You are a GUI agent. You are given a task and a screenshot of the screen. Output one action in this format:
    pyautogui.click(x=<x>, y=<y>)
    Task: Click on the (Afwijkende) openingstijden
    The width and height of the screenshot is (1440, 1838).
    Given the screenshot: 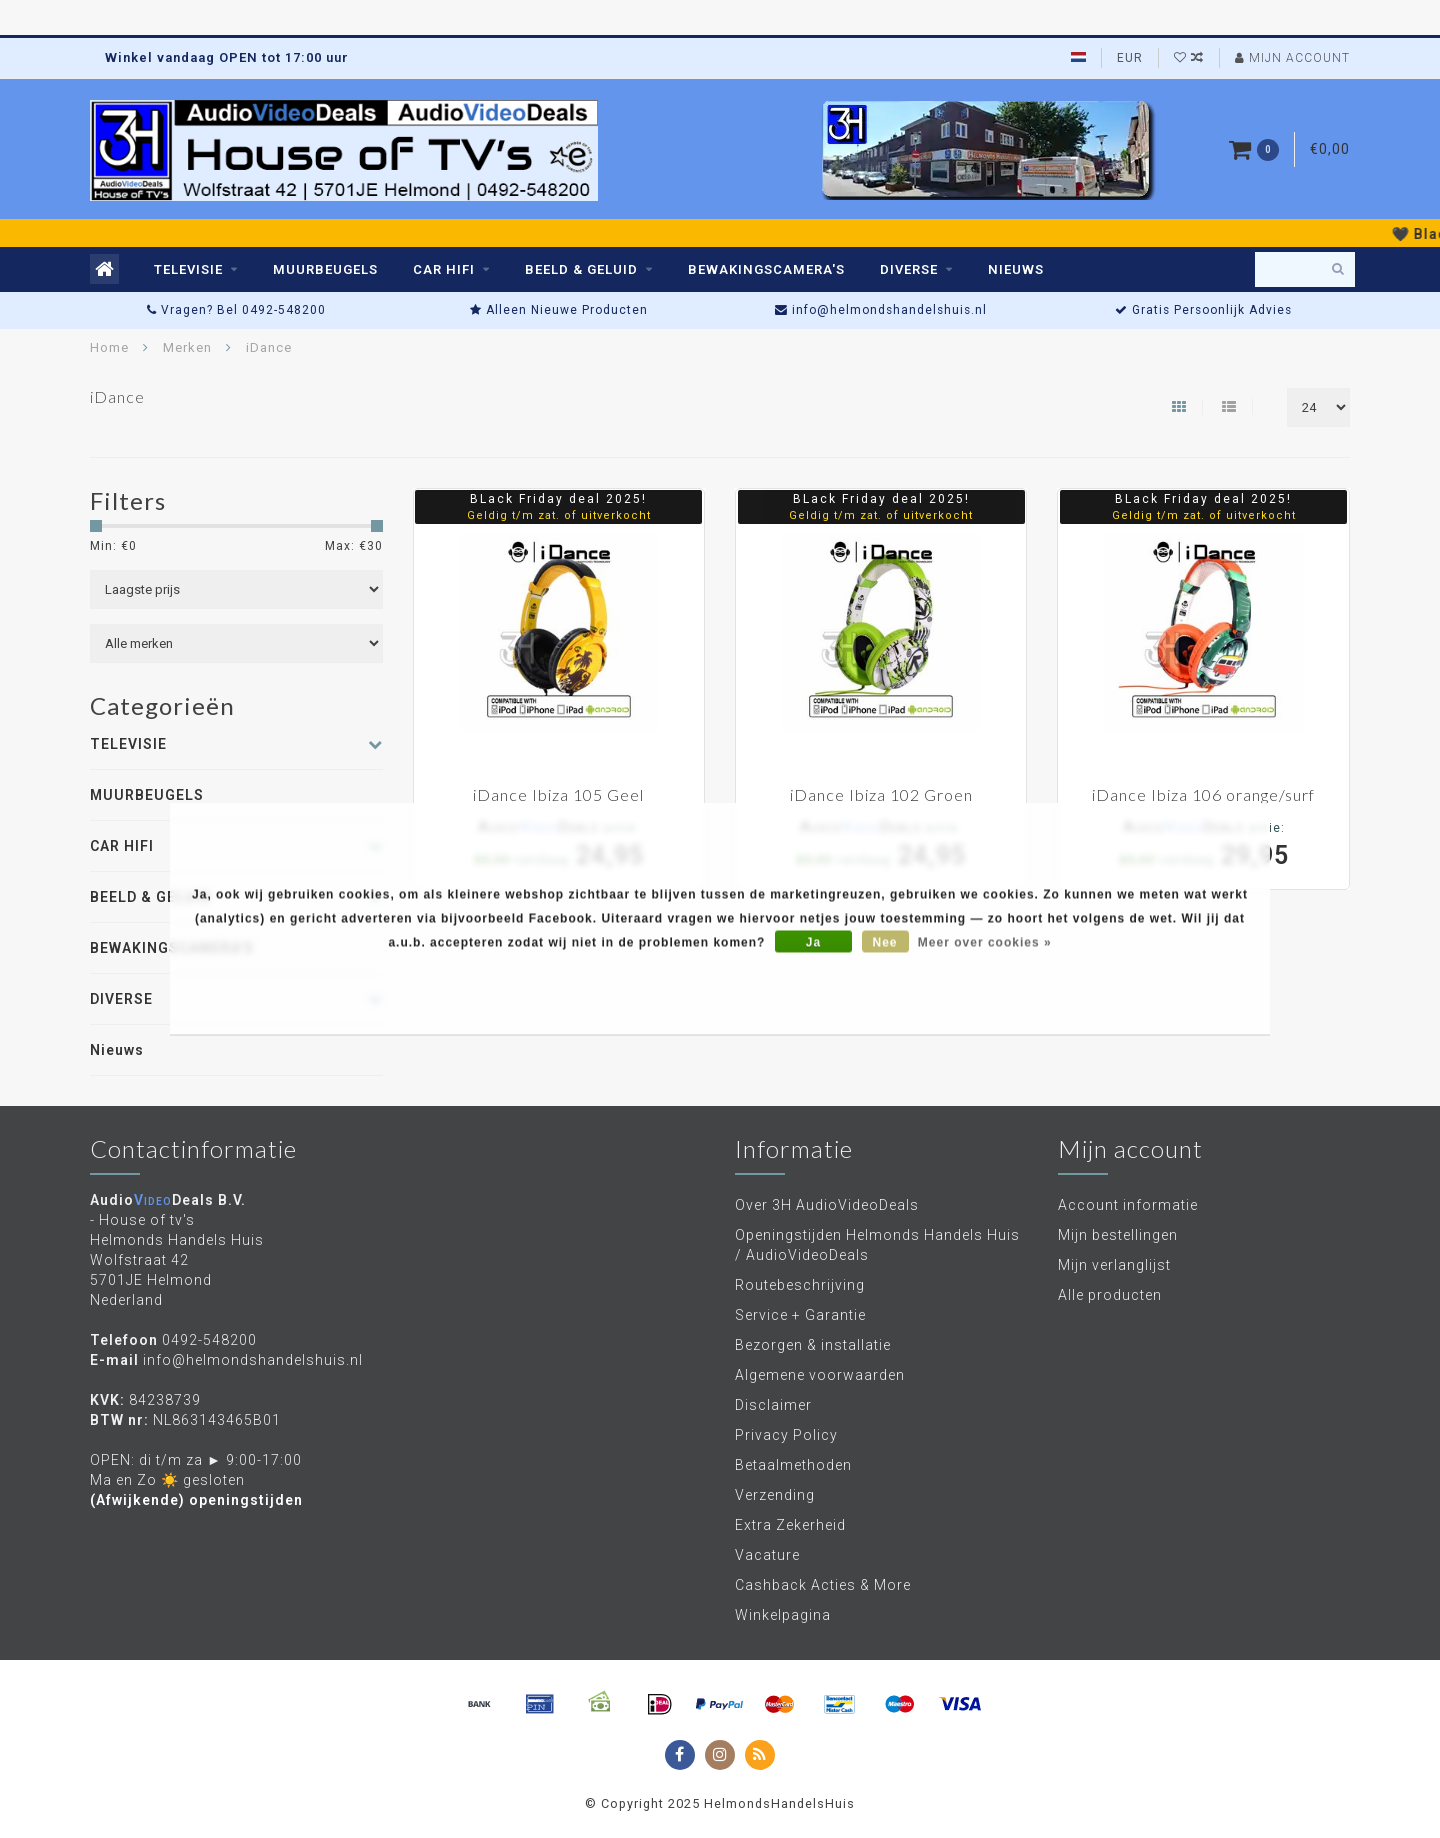 What is the action you would take?
    pyautogui.click(x=196, y=1500)
    